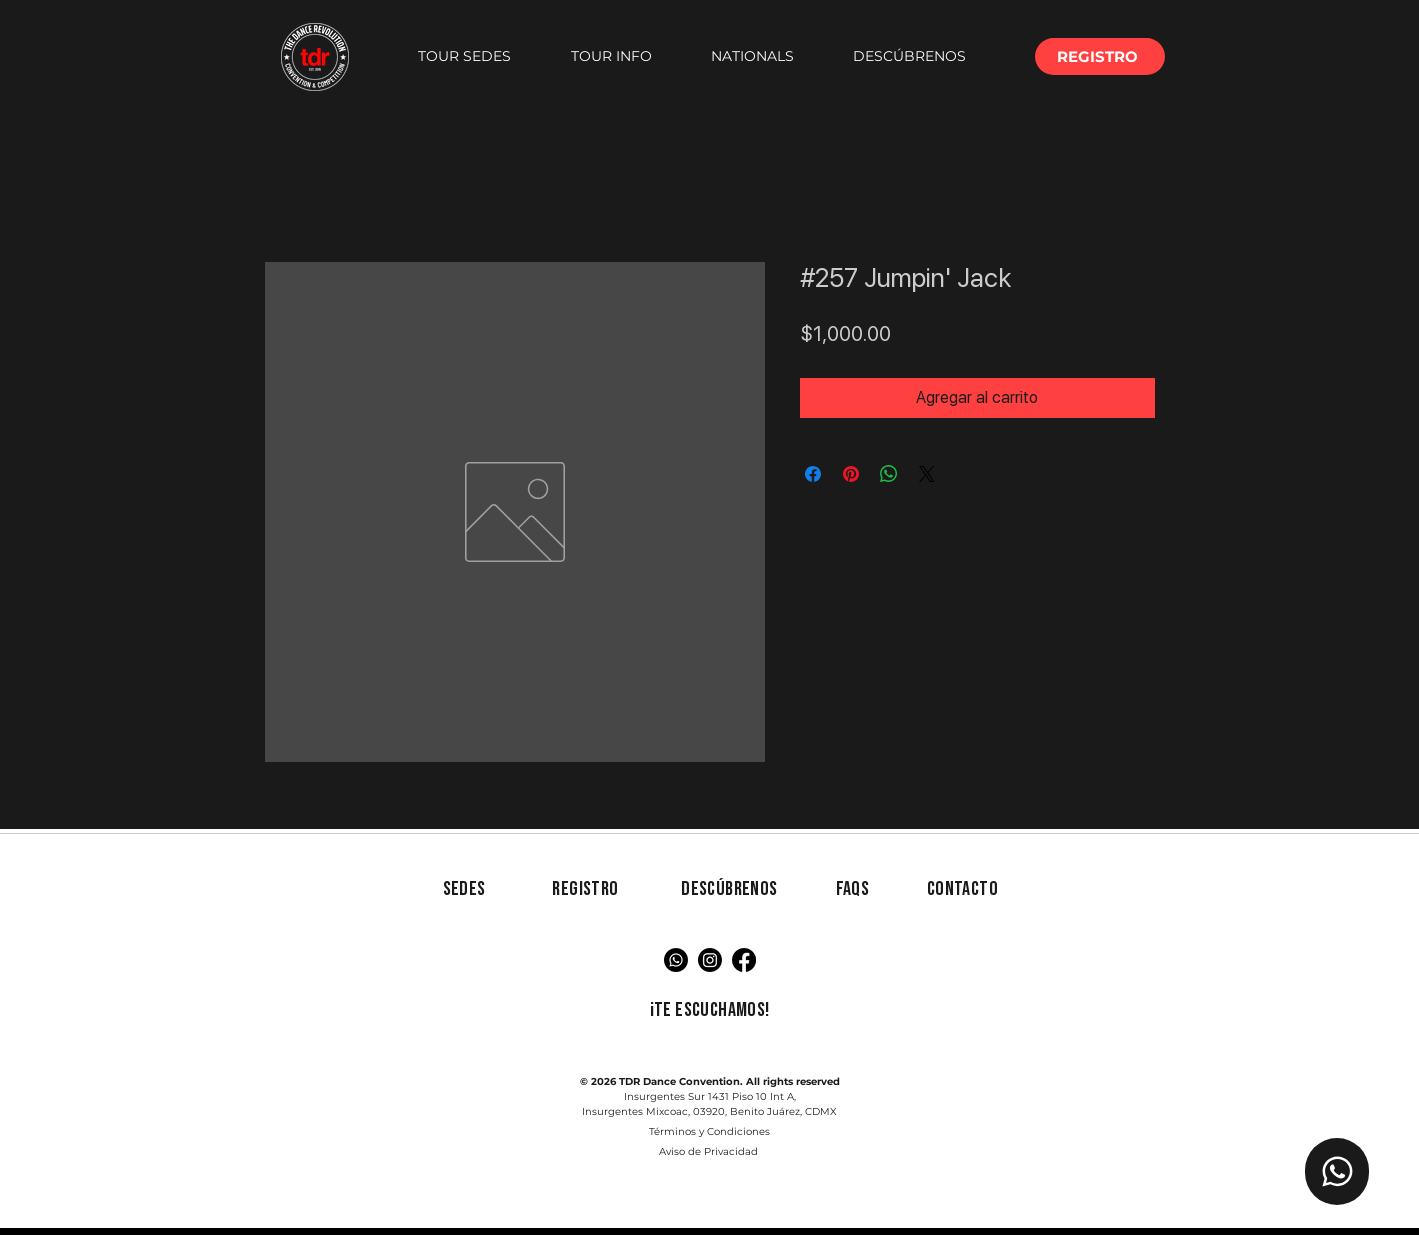 This screenshot has width=1419, height=1235. I want to click on [Pin en Pinterest], so click(851, 474).